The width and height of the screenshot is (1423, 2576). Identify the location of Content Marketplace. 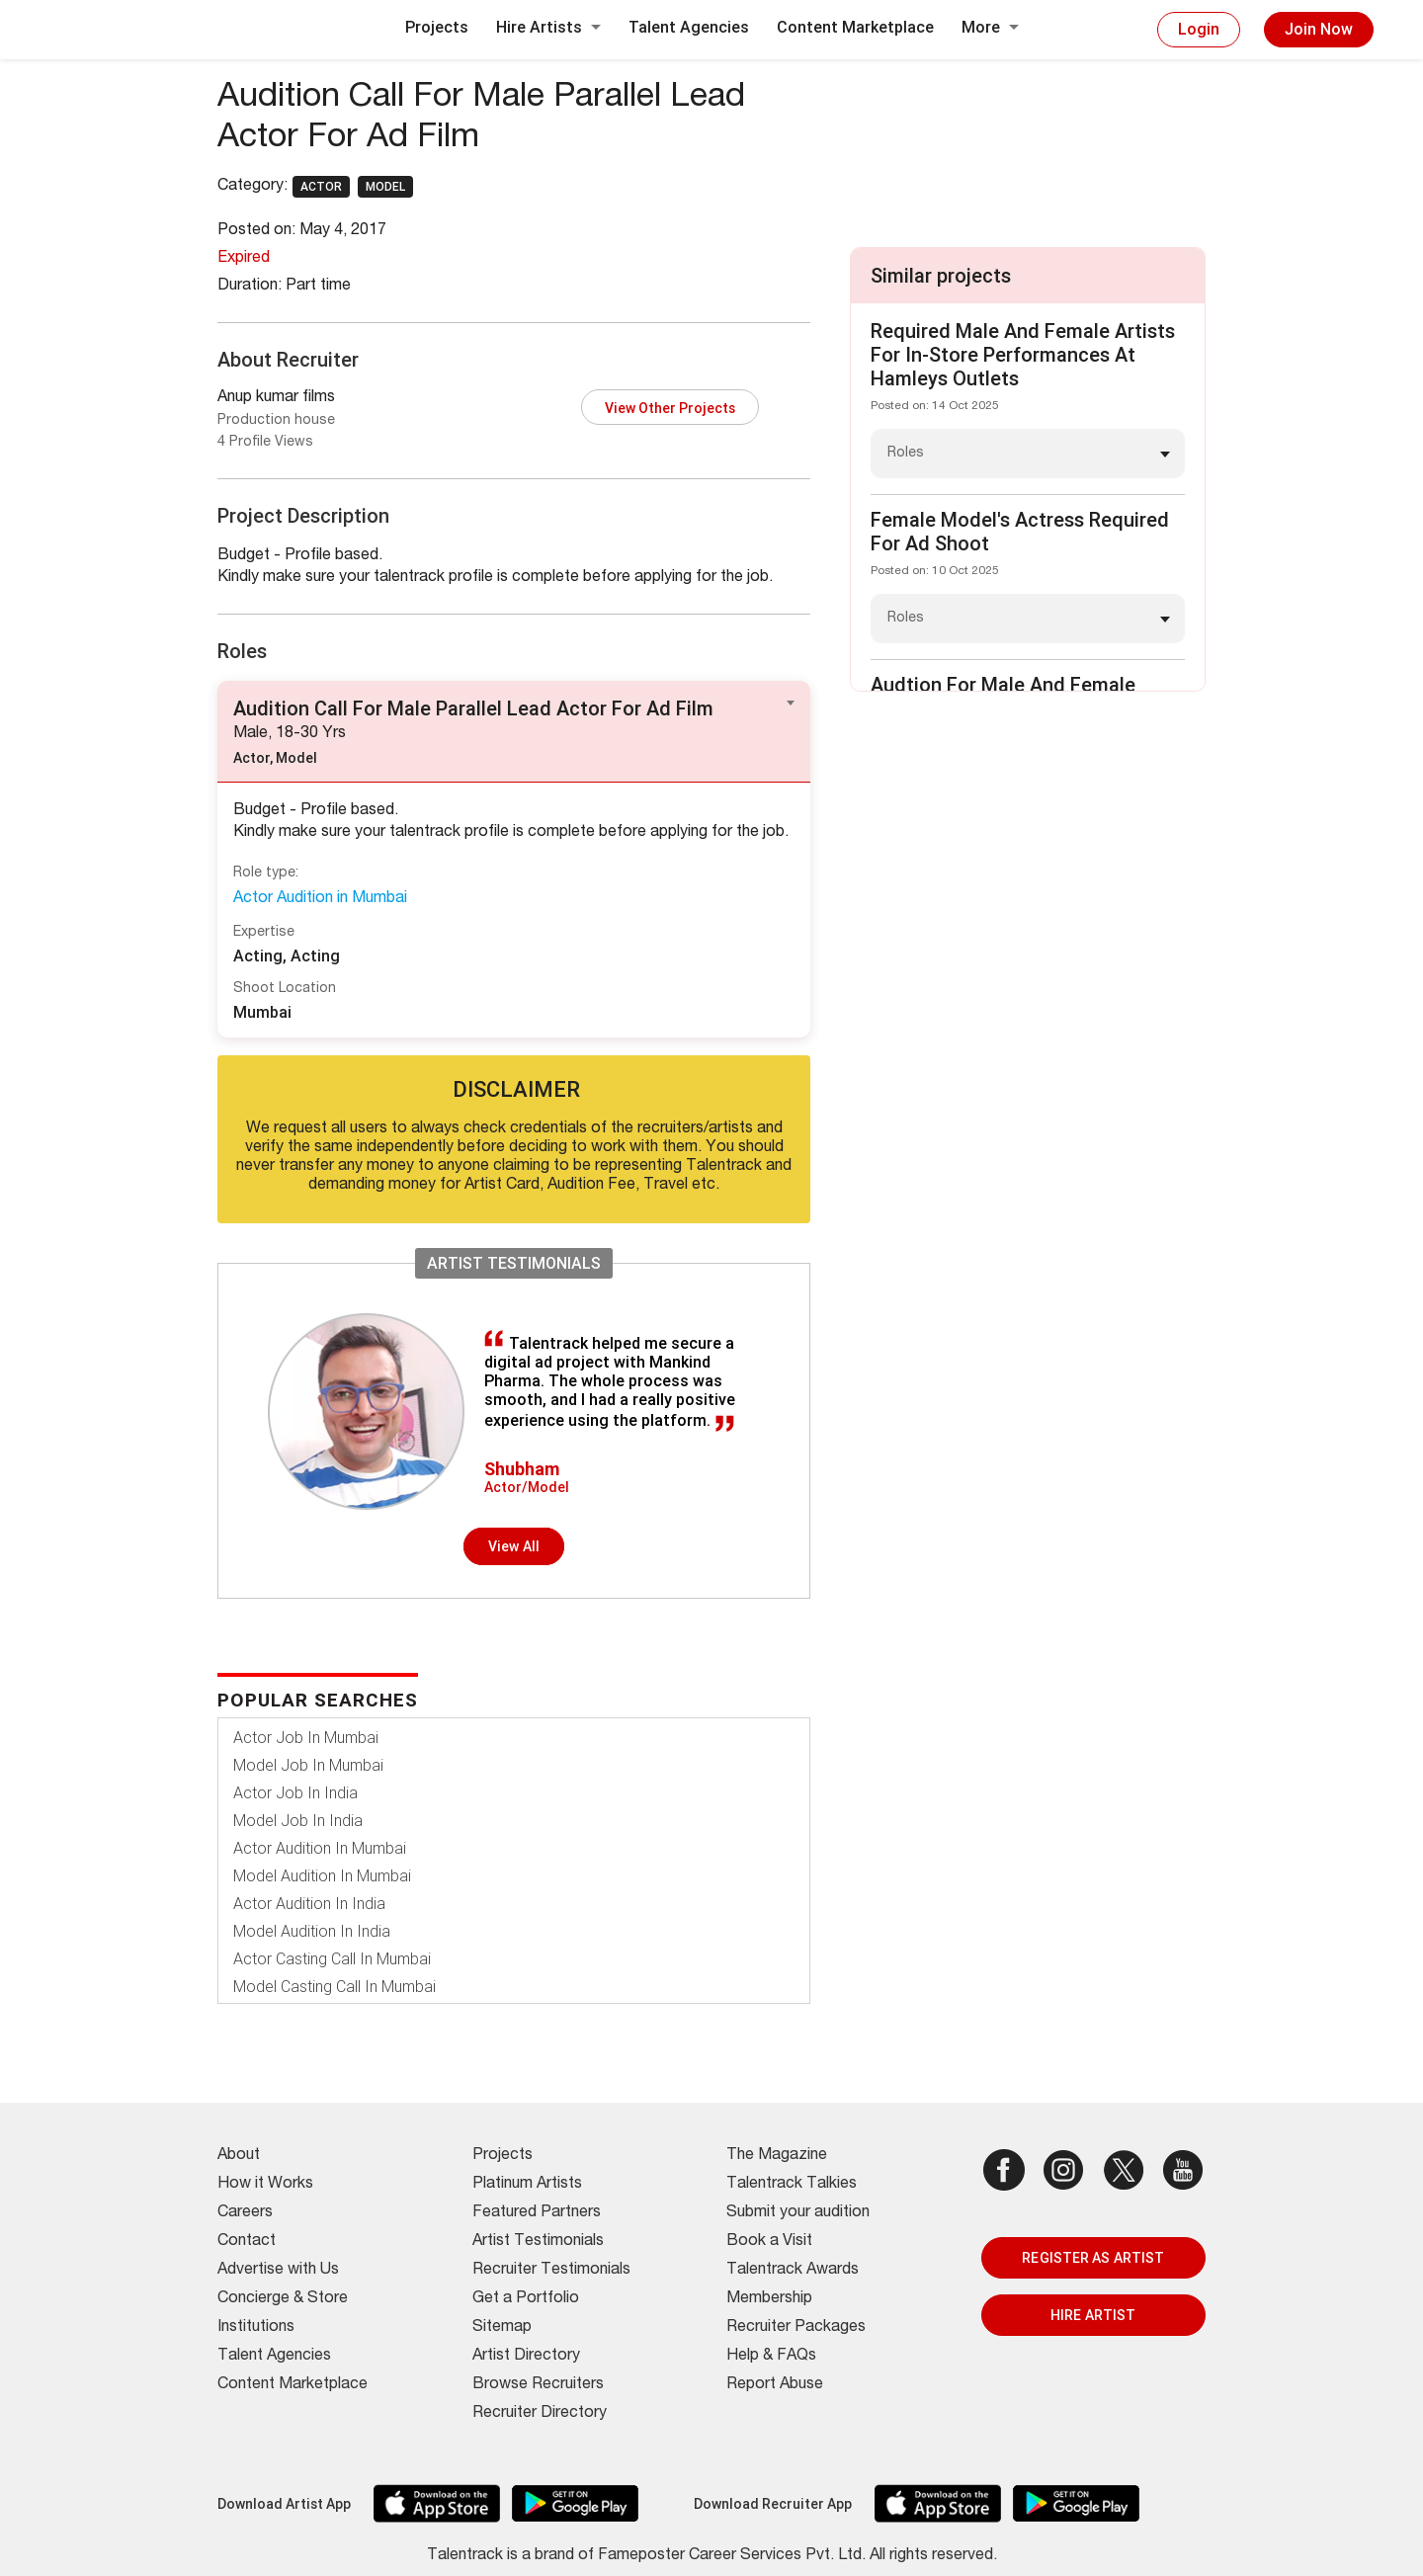
(855, 27).